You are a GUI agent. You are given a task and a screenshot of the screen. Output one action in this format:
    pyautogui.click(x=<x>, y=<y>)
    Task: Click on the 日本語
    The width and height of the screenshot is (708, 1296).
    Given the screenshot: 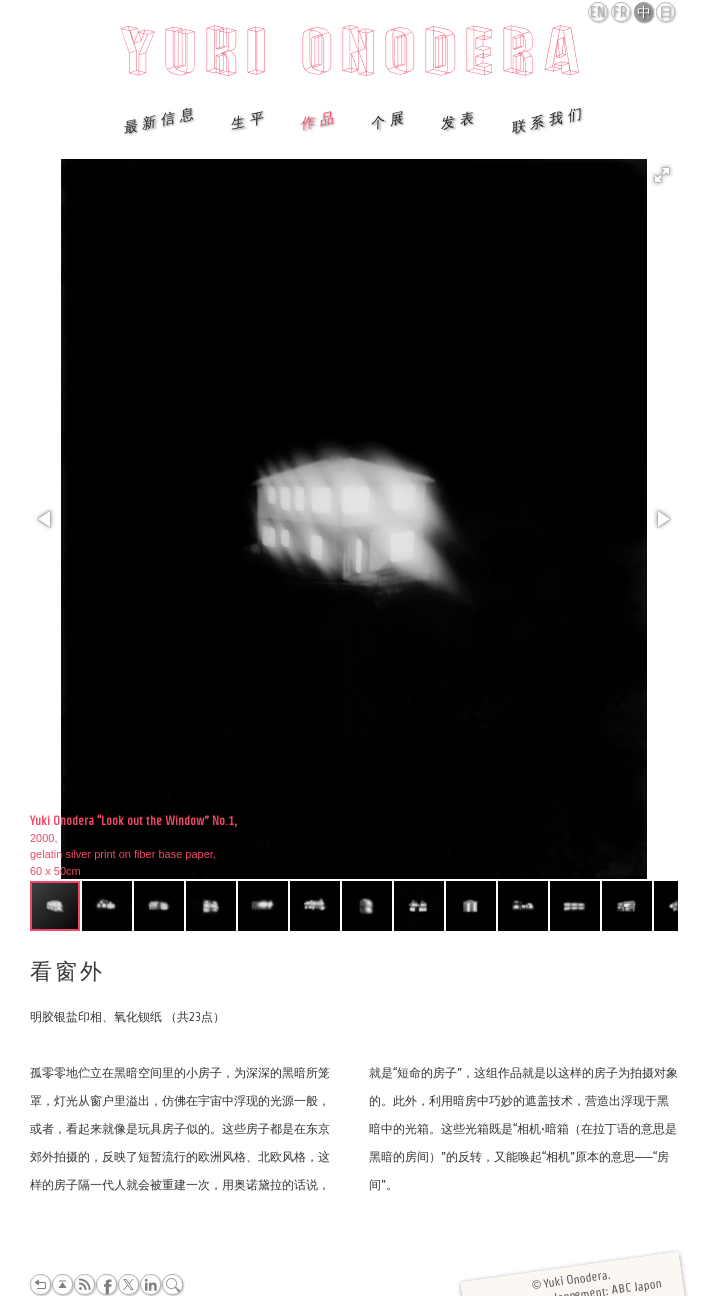 What is the action you would take?
    pyautogui.click(x=666, y=13)
    